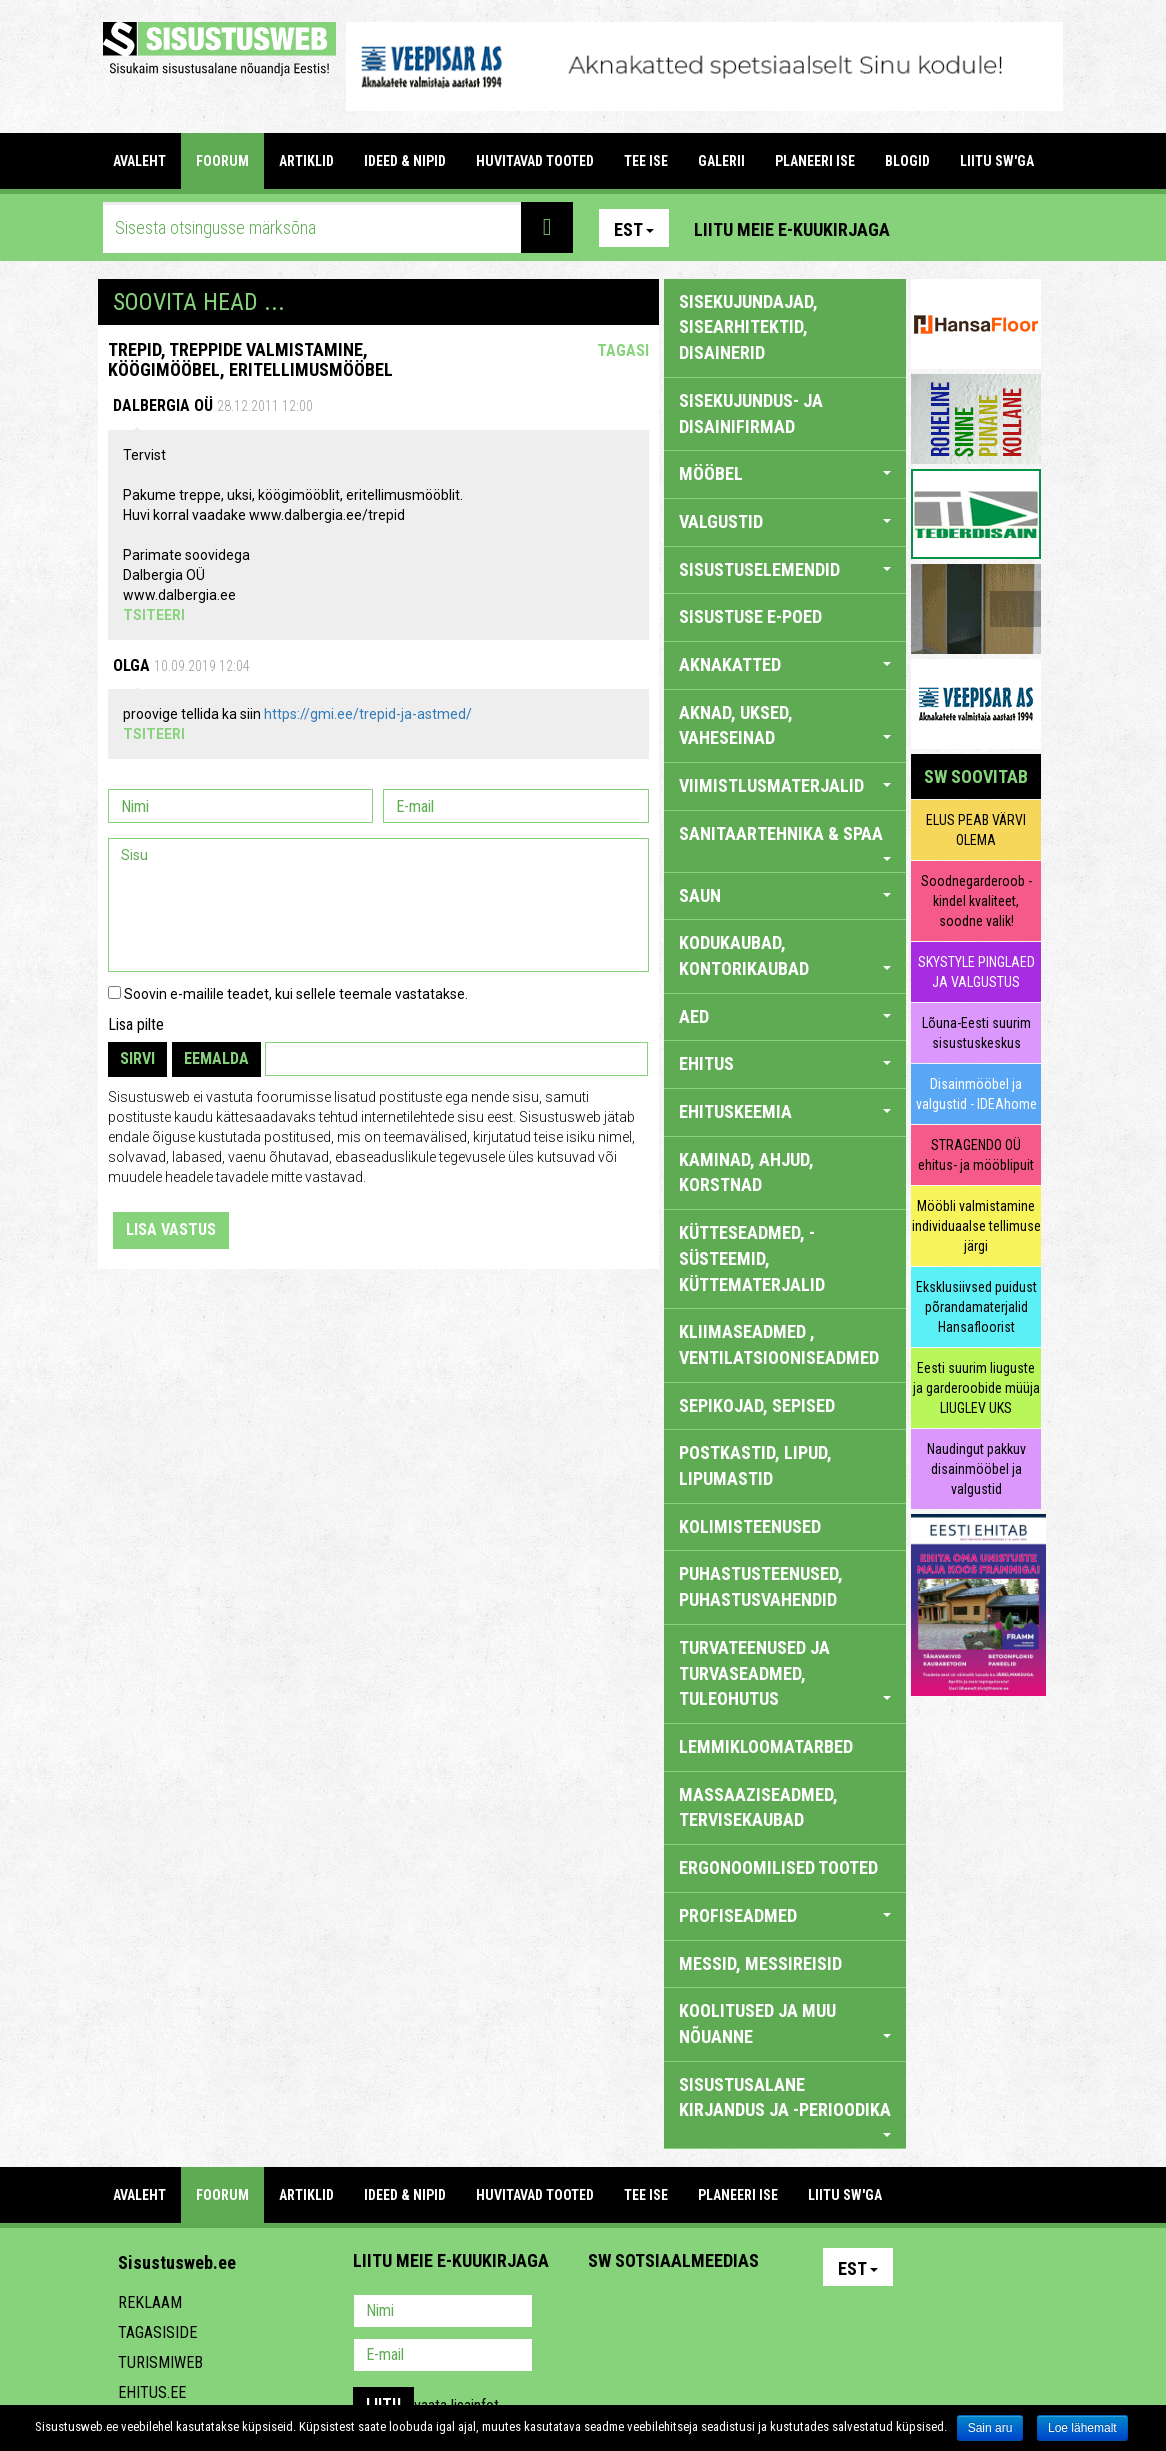 Image resolution: width=1166 pixels, height=2451 pixels. What do you see at coordinates (785, 842) in the screenshot?
I see `SANITAARTEHNIKA & SPAA` at bounding box center [785, 842].